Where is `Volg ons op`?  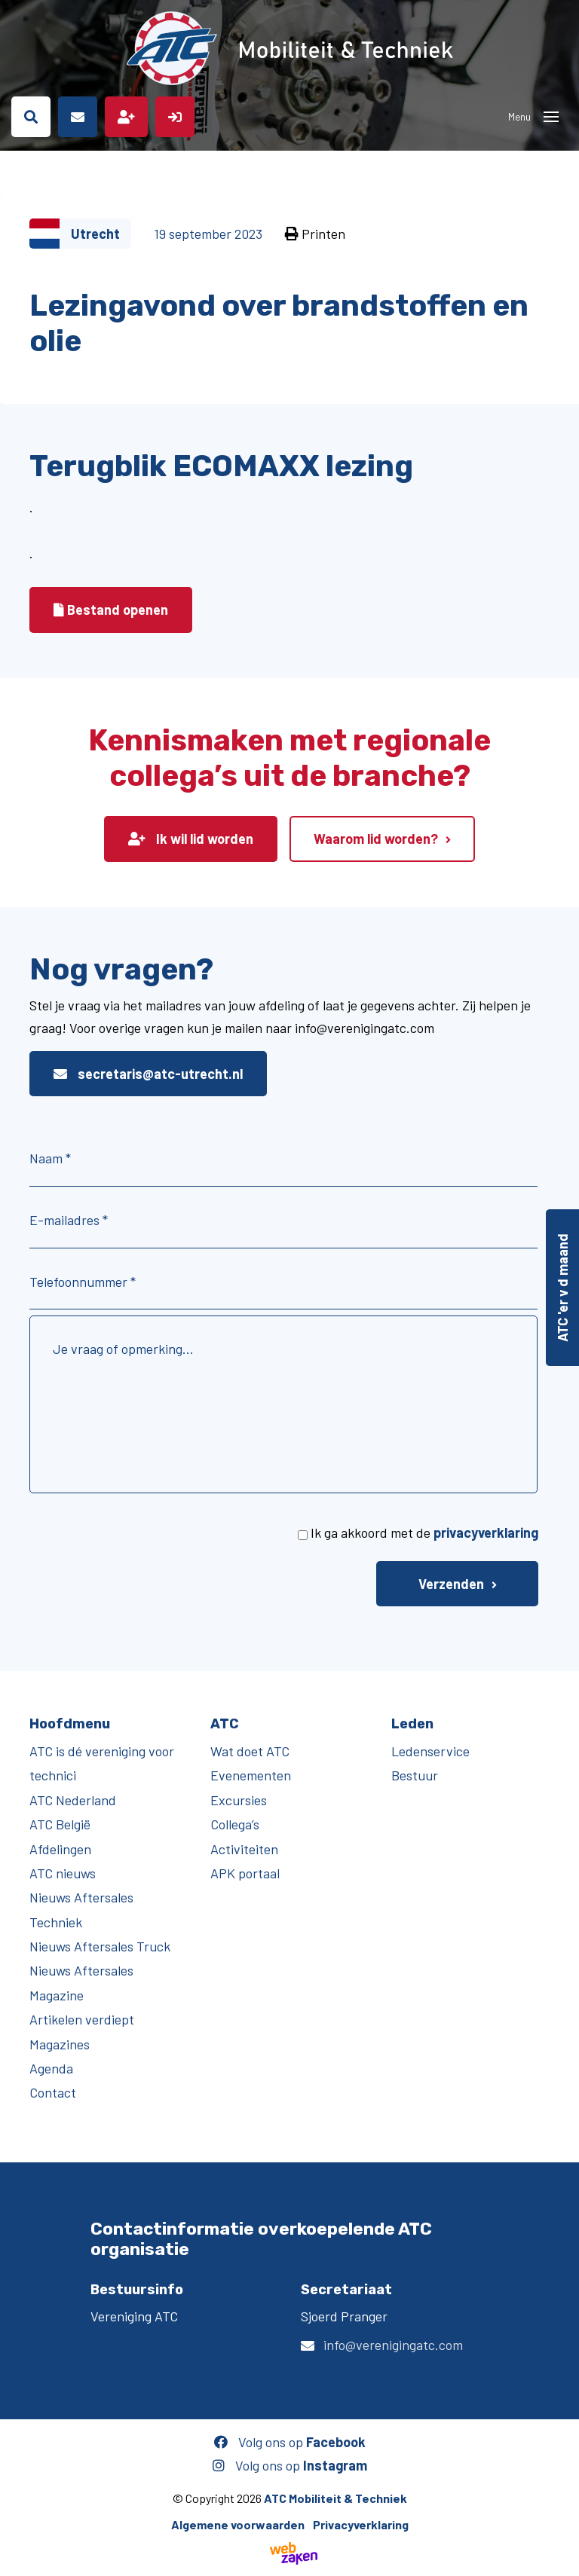 Volg ons op is located at coordinates (290, 2442).